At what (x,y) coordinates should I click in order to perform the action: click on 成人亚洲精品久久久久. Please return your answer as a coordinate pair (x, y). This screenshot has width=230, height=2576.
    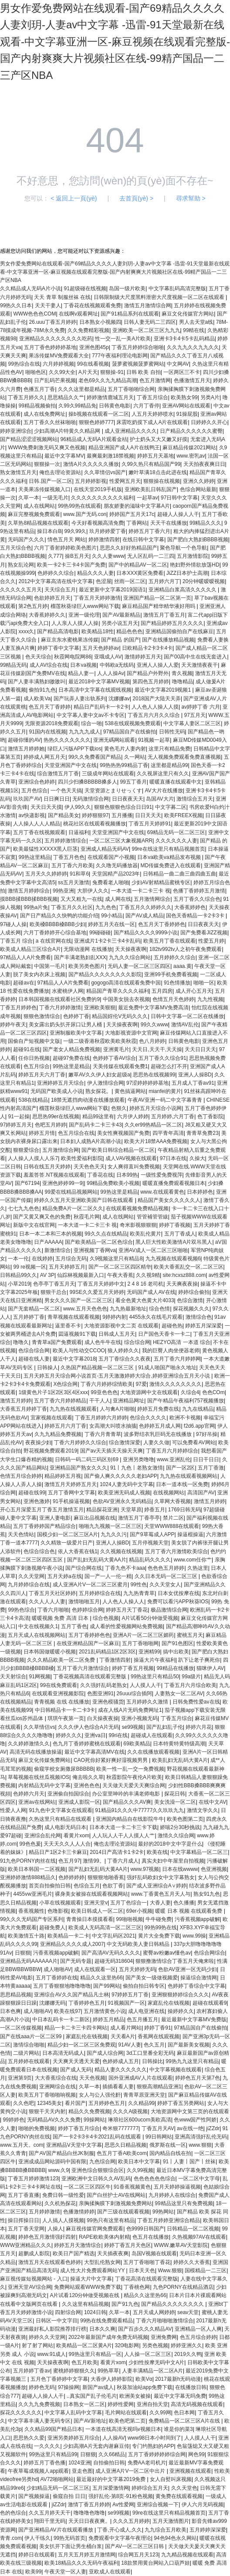
    Looking at the image, I should click on (131, 431).